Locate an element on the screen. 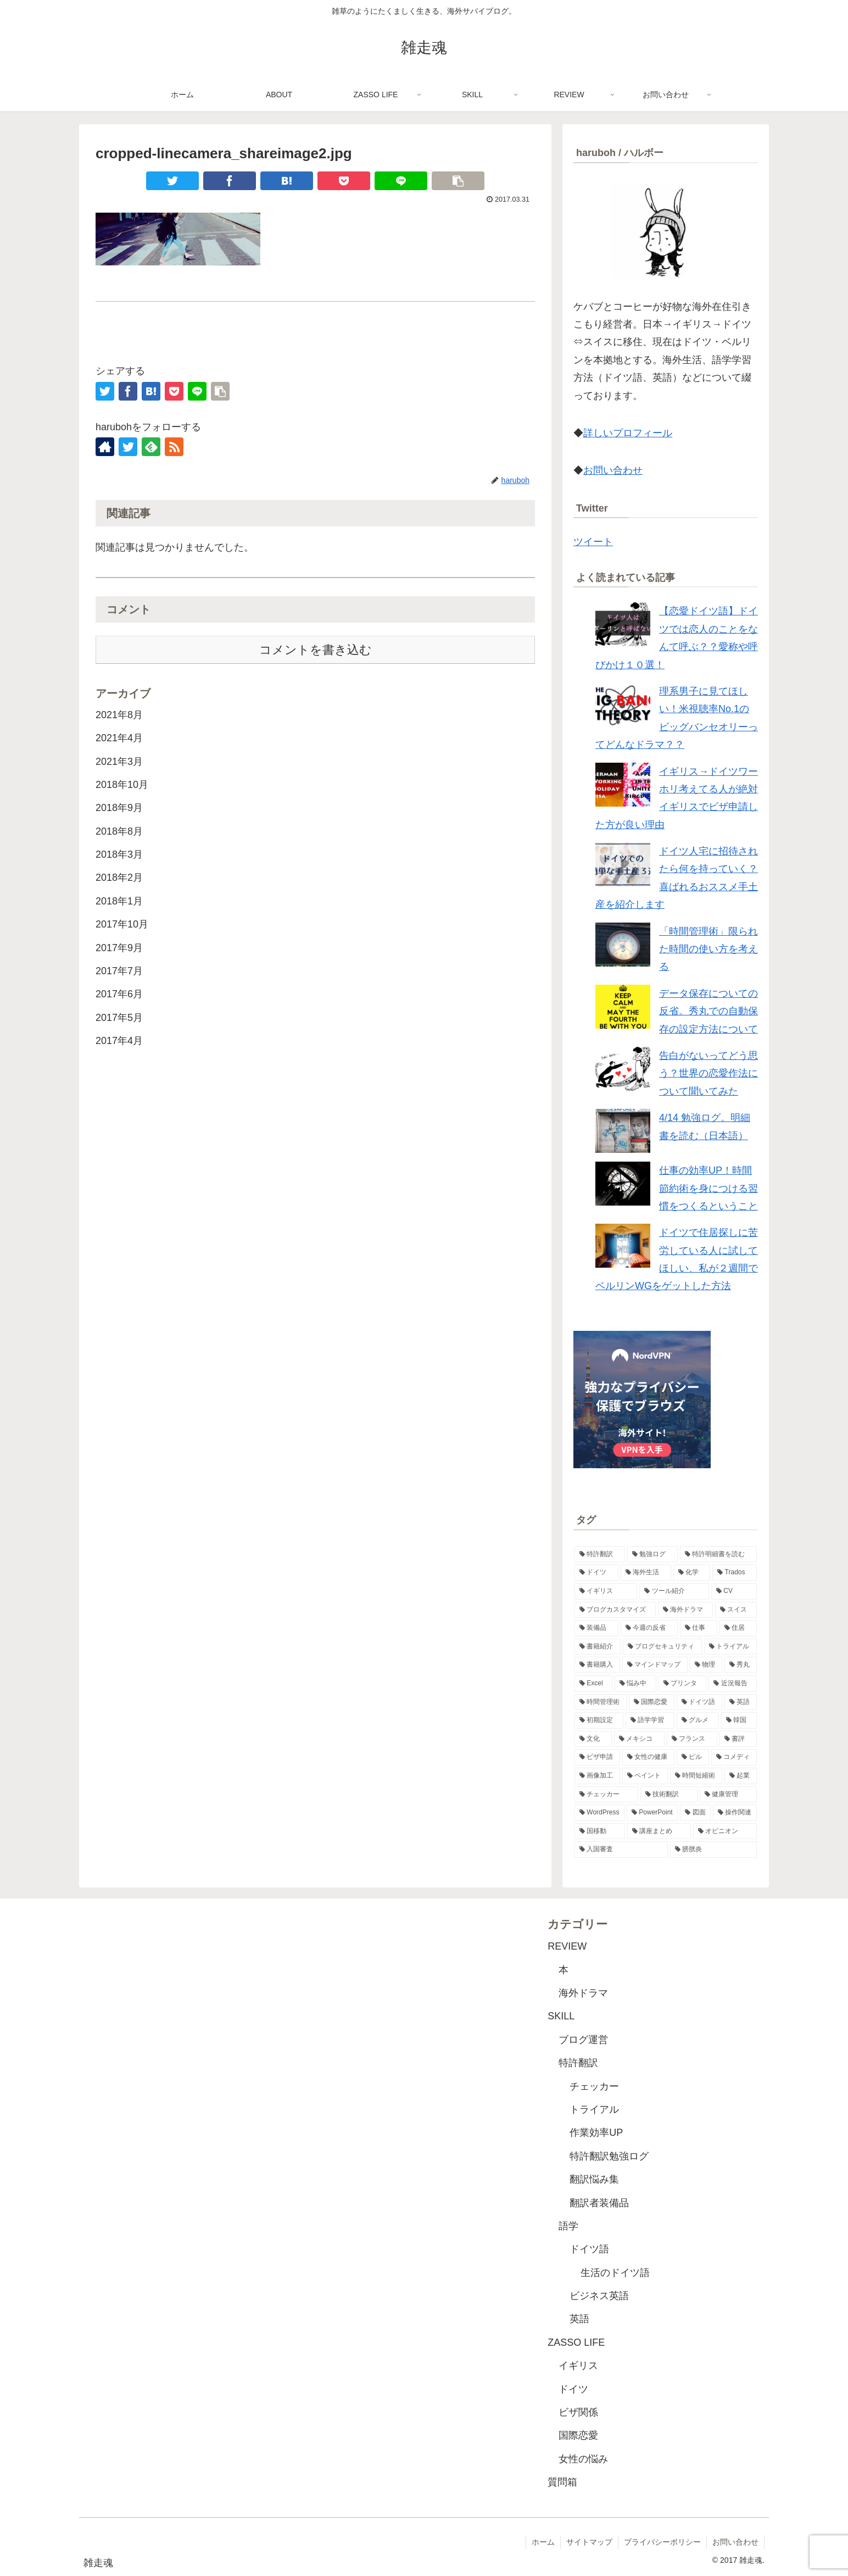 Image resolution: width=848 pixels, height=2576 pixels. [初期設定 (1個の項目)] is located at coordinates (598, 1720).